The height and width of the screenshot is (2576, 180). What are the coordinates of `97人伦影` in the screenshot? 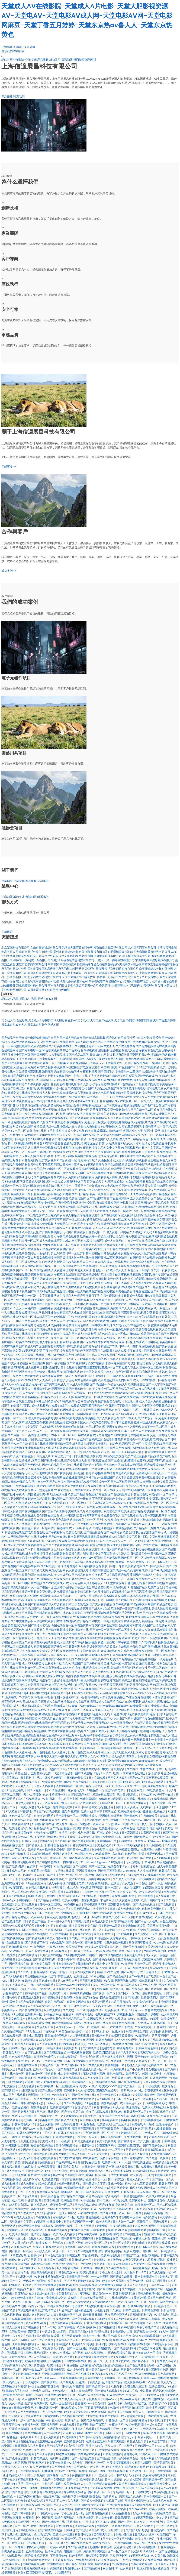 It's located at (12, 1811).